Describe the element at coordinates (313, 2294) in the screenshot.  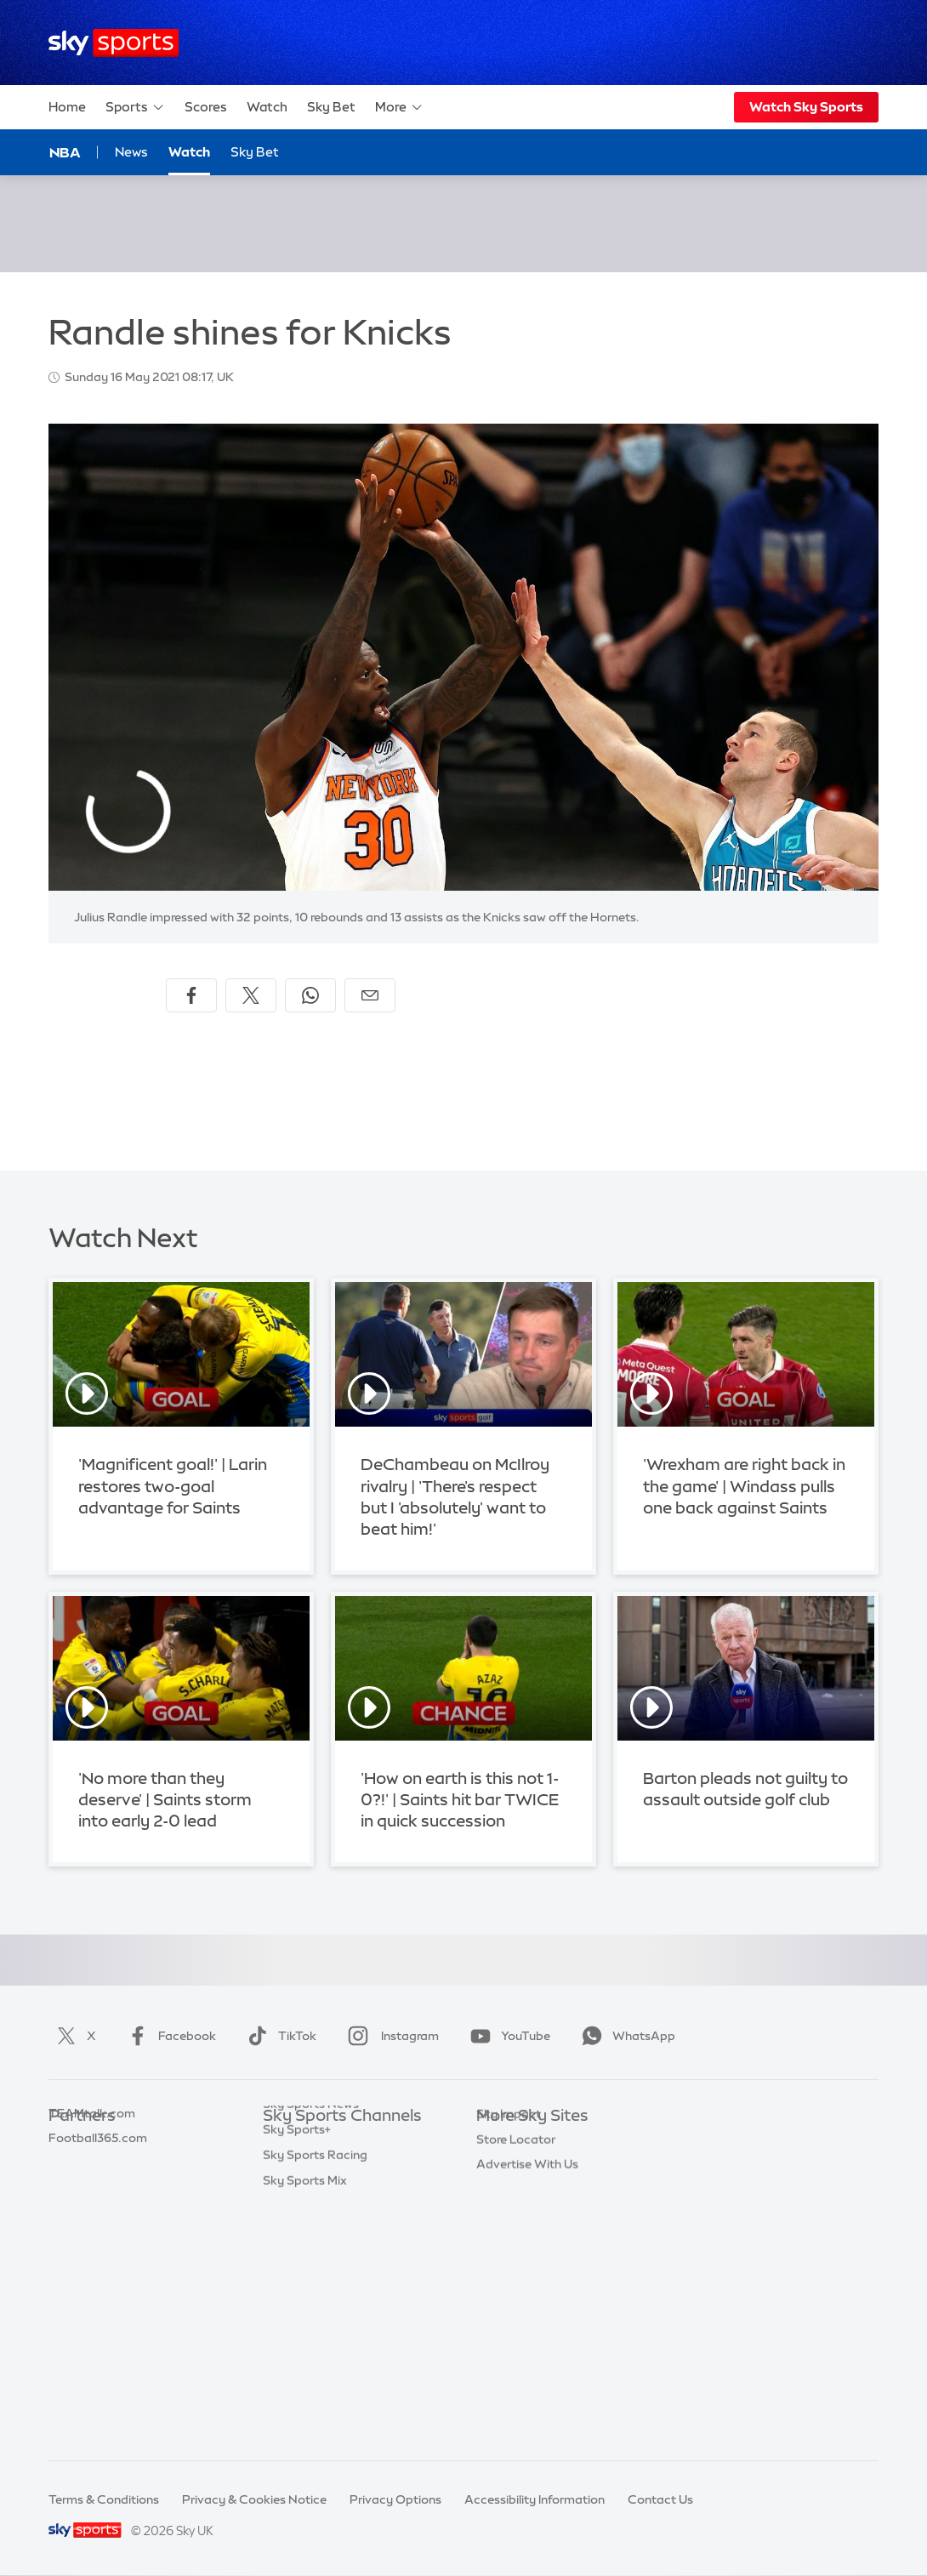
I see `Sky Sports Tennis` at that location.